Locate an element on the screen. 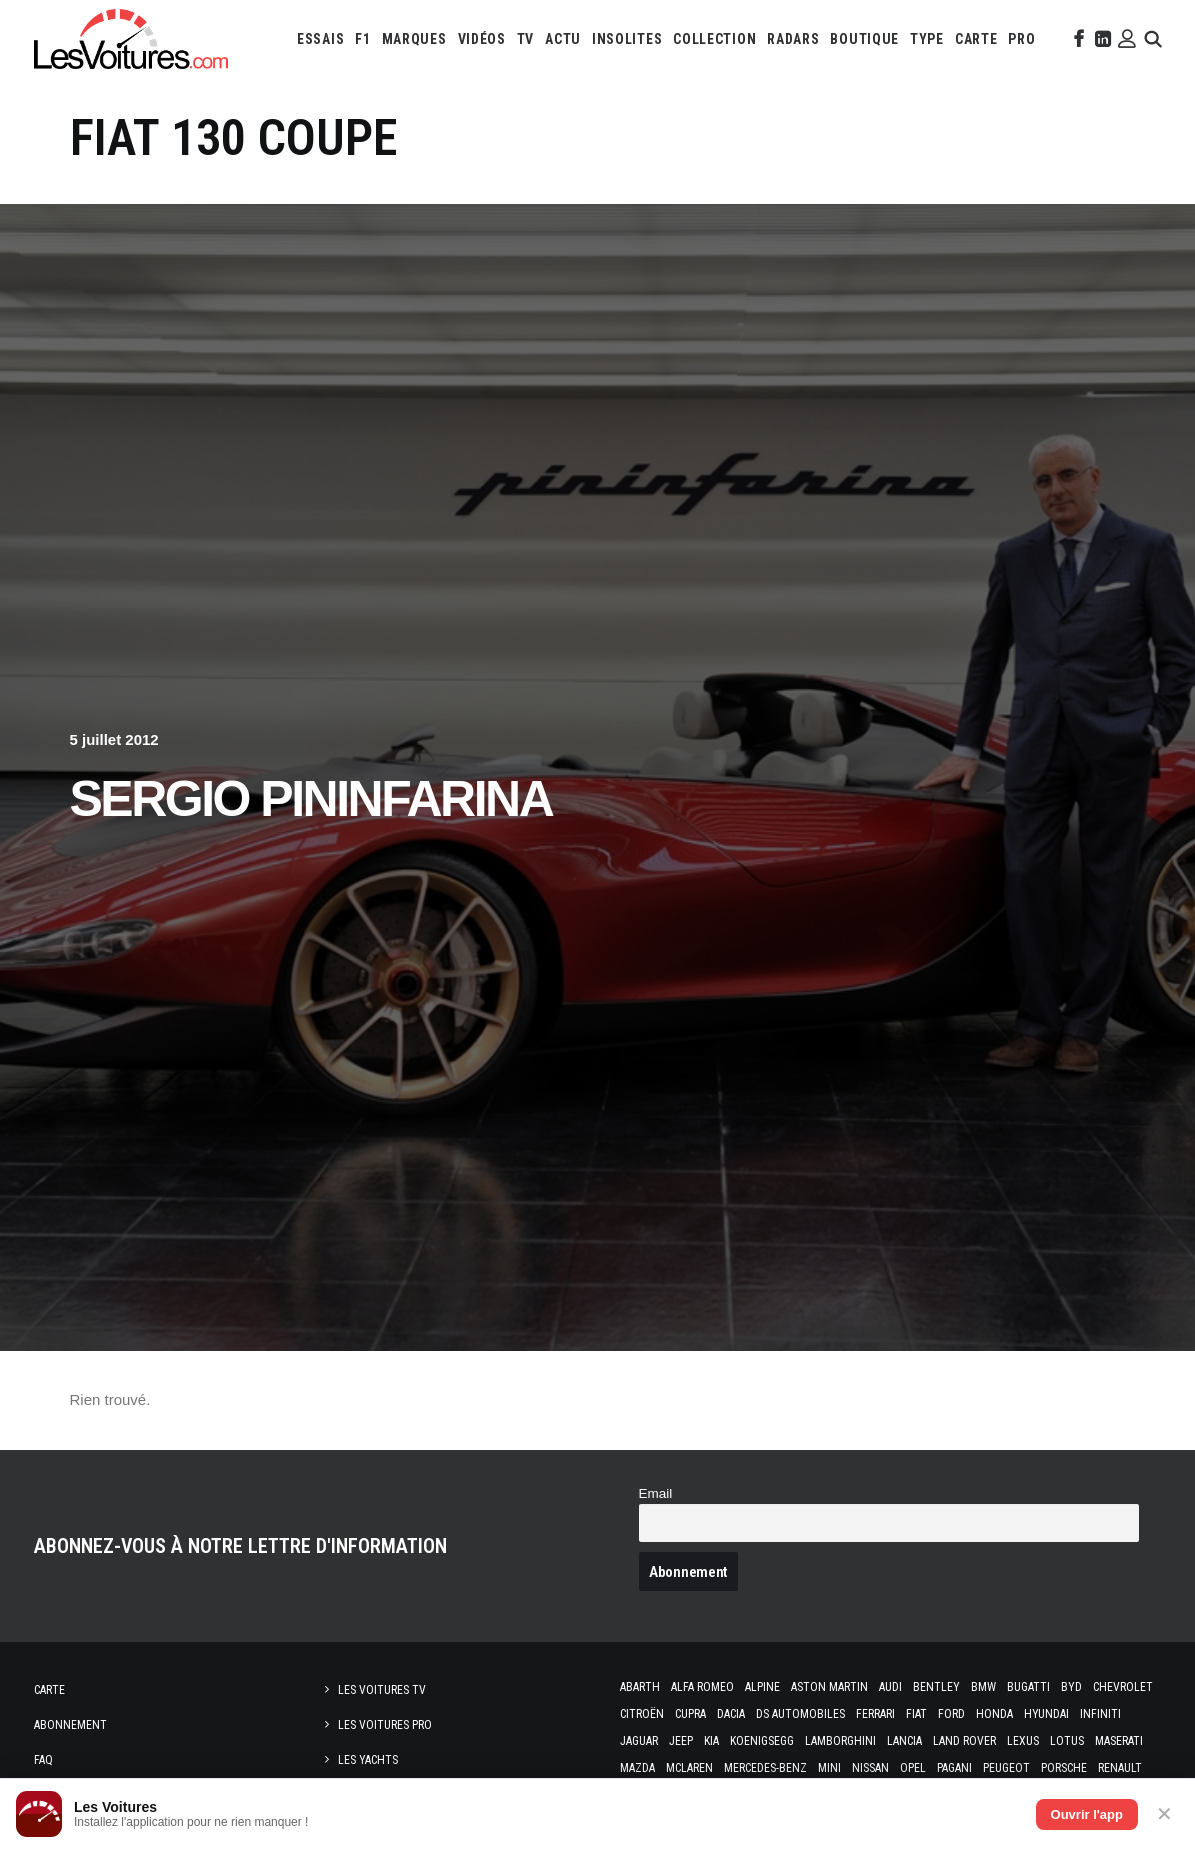 This screenshot has height=1849, width=1195. Lexus is located at coordinates (1023, 1741).